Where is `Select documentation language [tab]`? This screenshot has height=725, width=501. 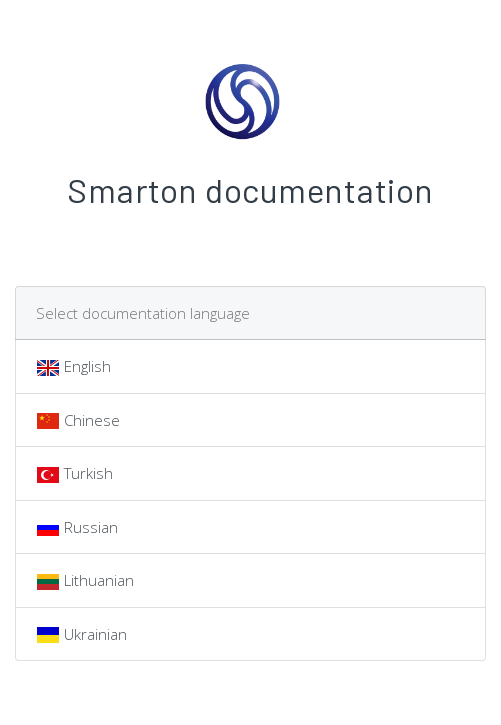
Select documentation language [tab] is located at coordinates (143, 313).